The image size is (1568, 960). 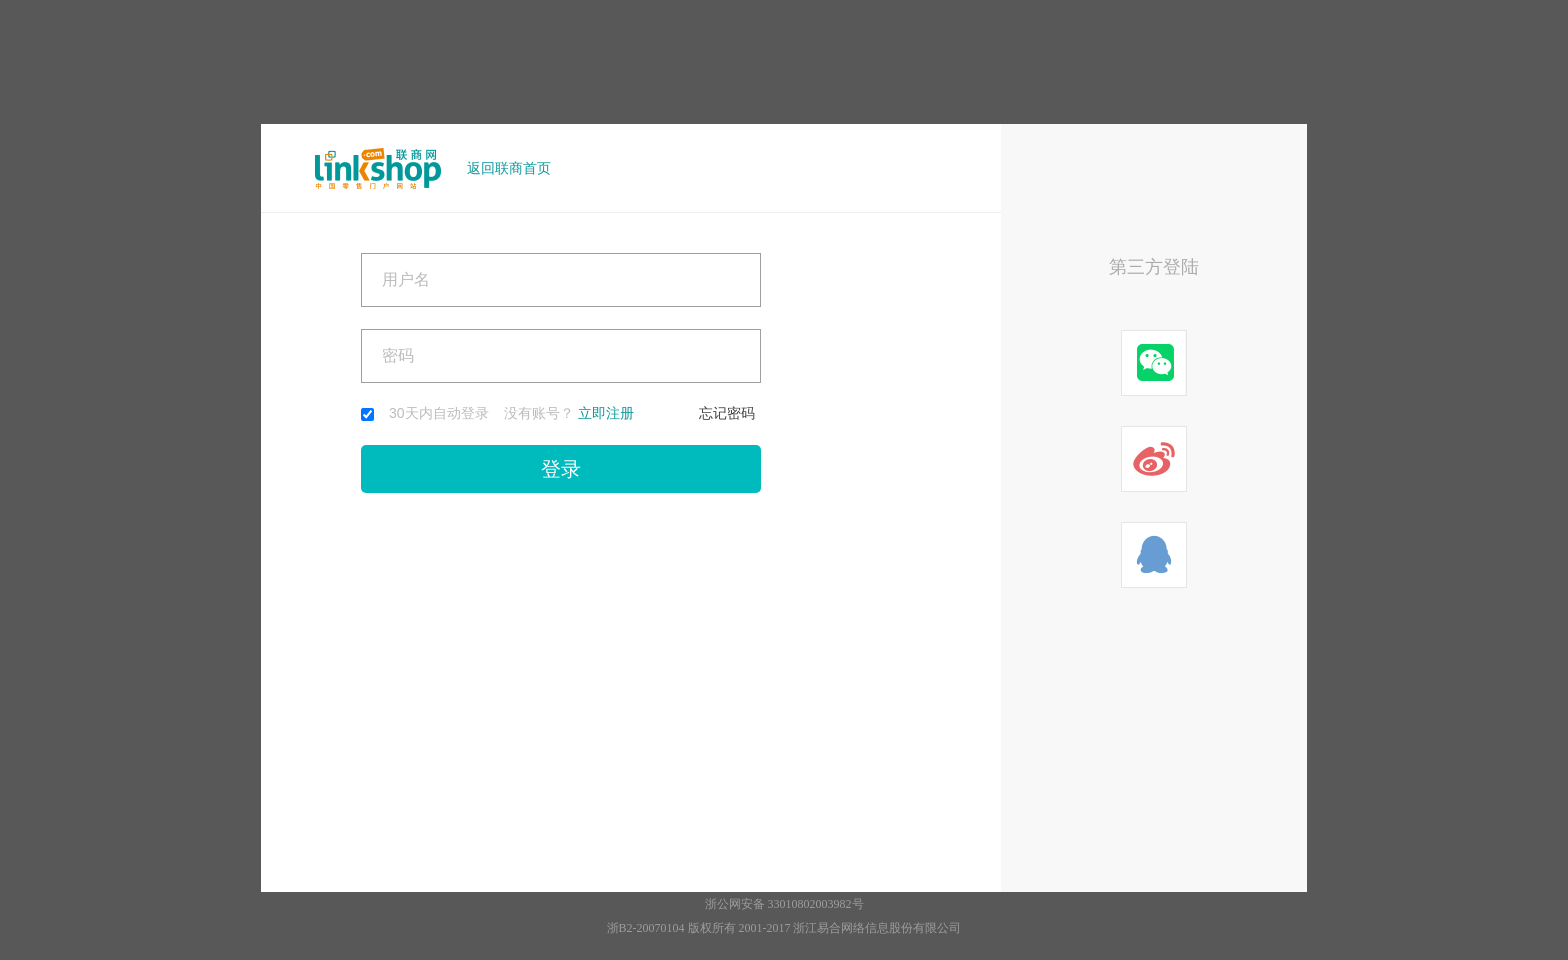 I want to click on 忘记密码, so click(x=727, y=413).